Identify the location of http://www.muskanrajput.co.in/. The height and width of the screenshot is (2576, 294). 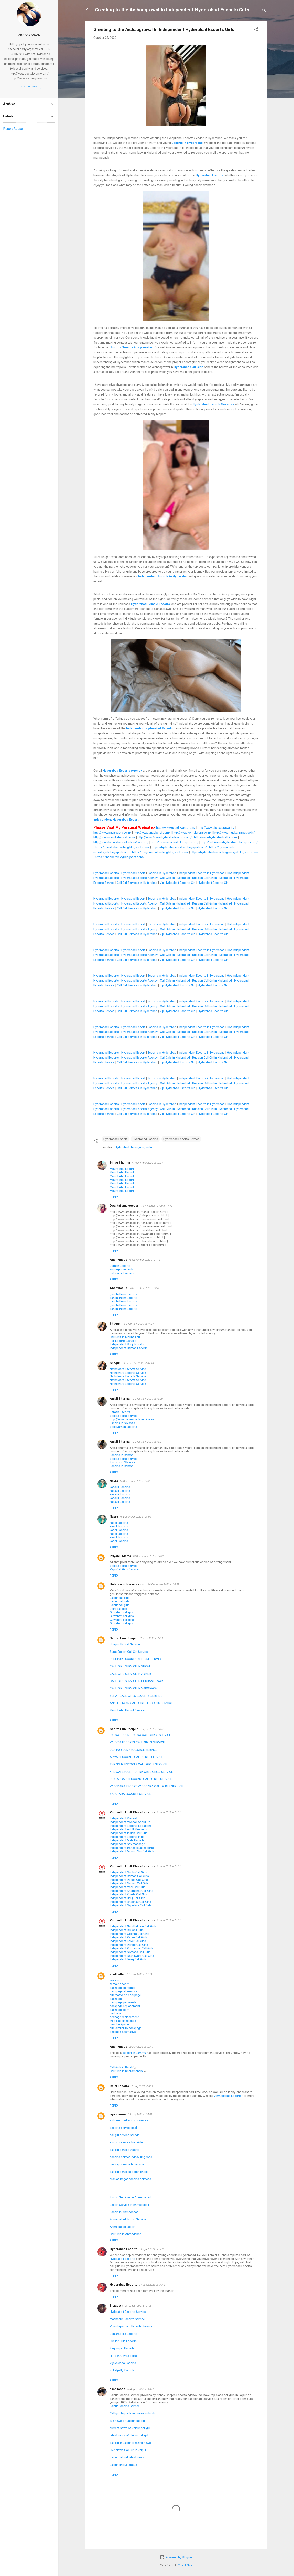
(234, 832).